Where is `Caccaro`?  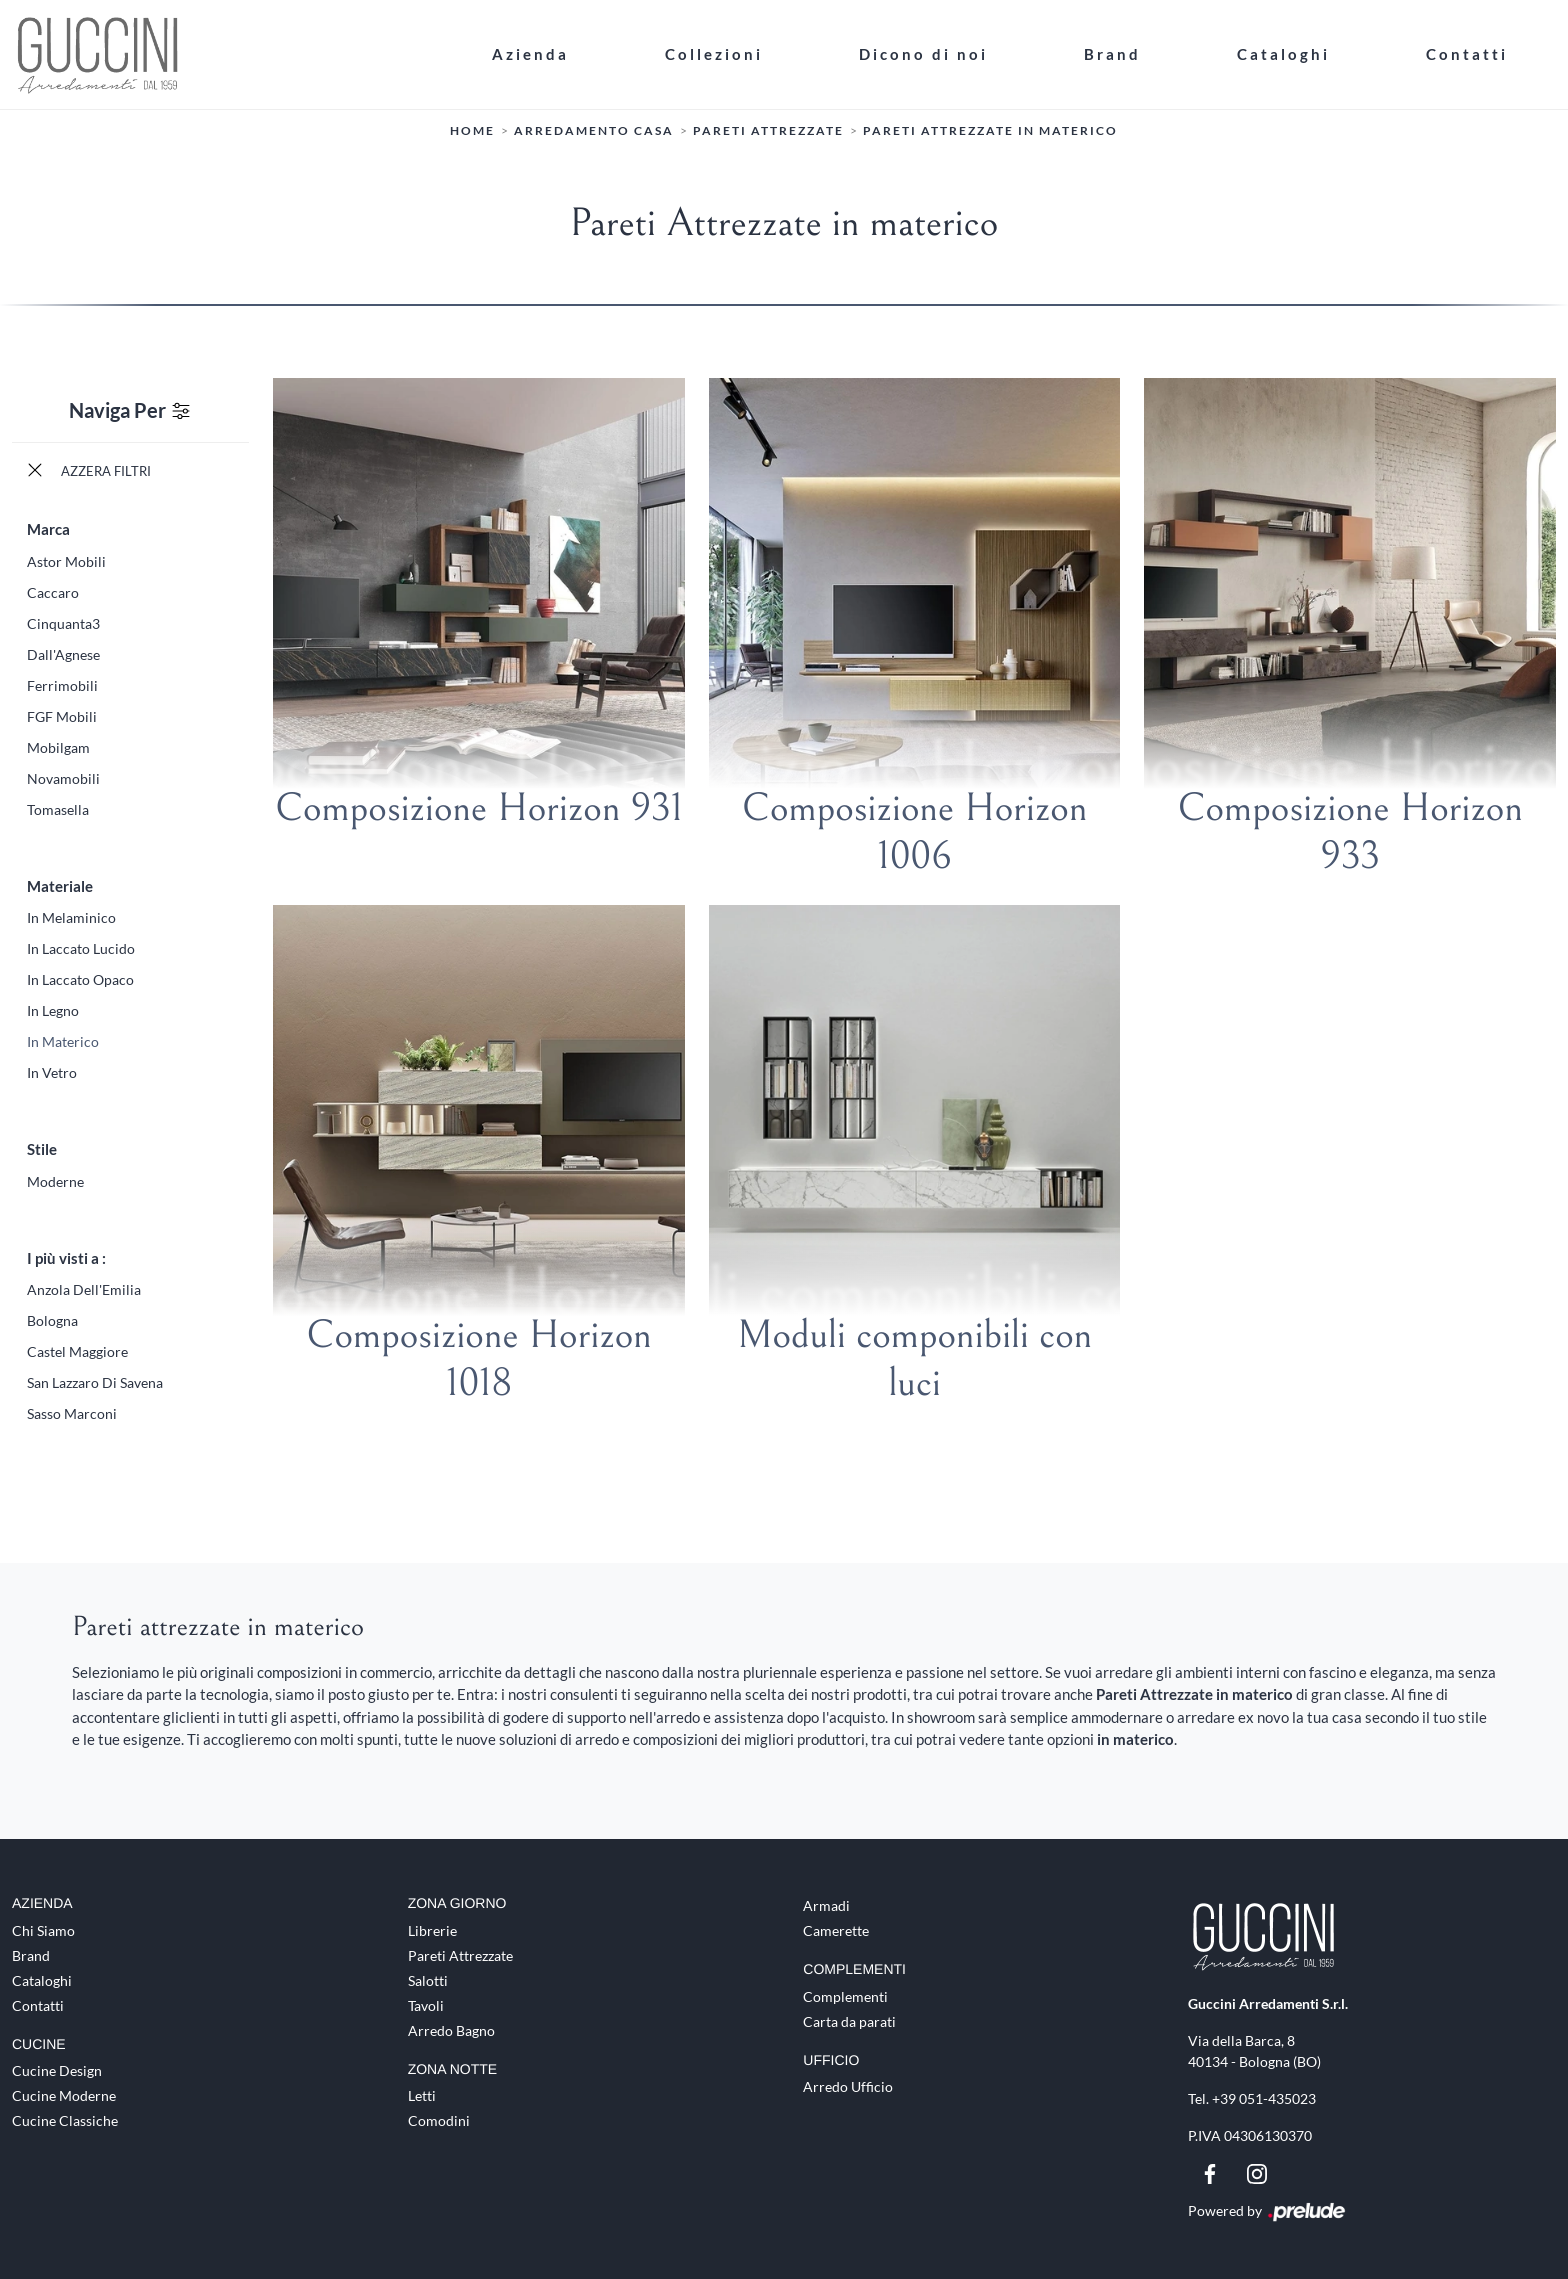 Caccaro is located at coordinates (53, 591).